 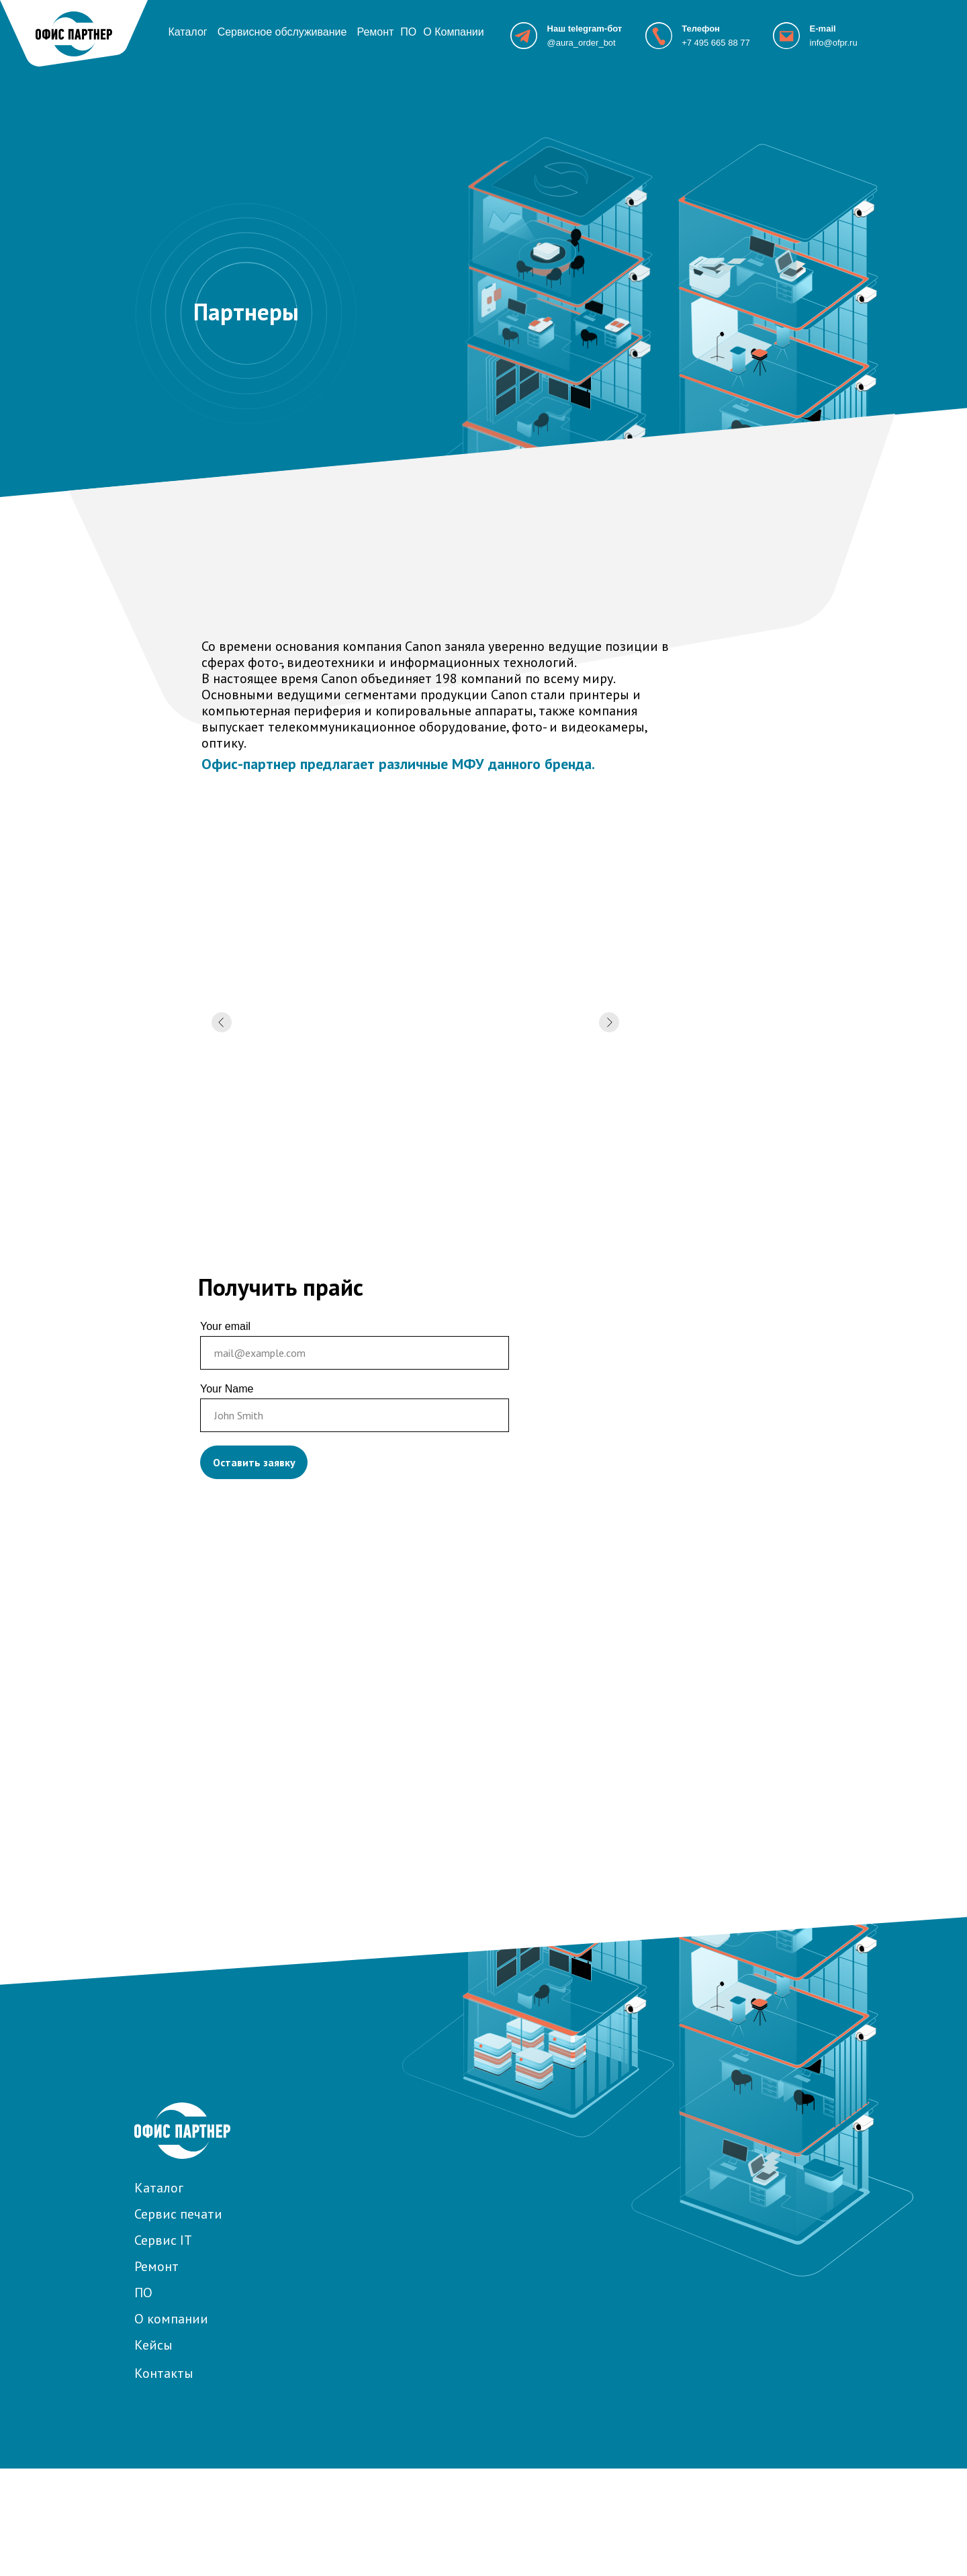 What do you see at coordinates (716, 43) in the screenshot?
I see `+7 495 665 88 77` at bounding box center [716, 43].